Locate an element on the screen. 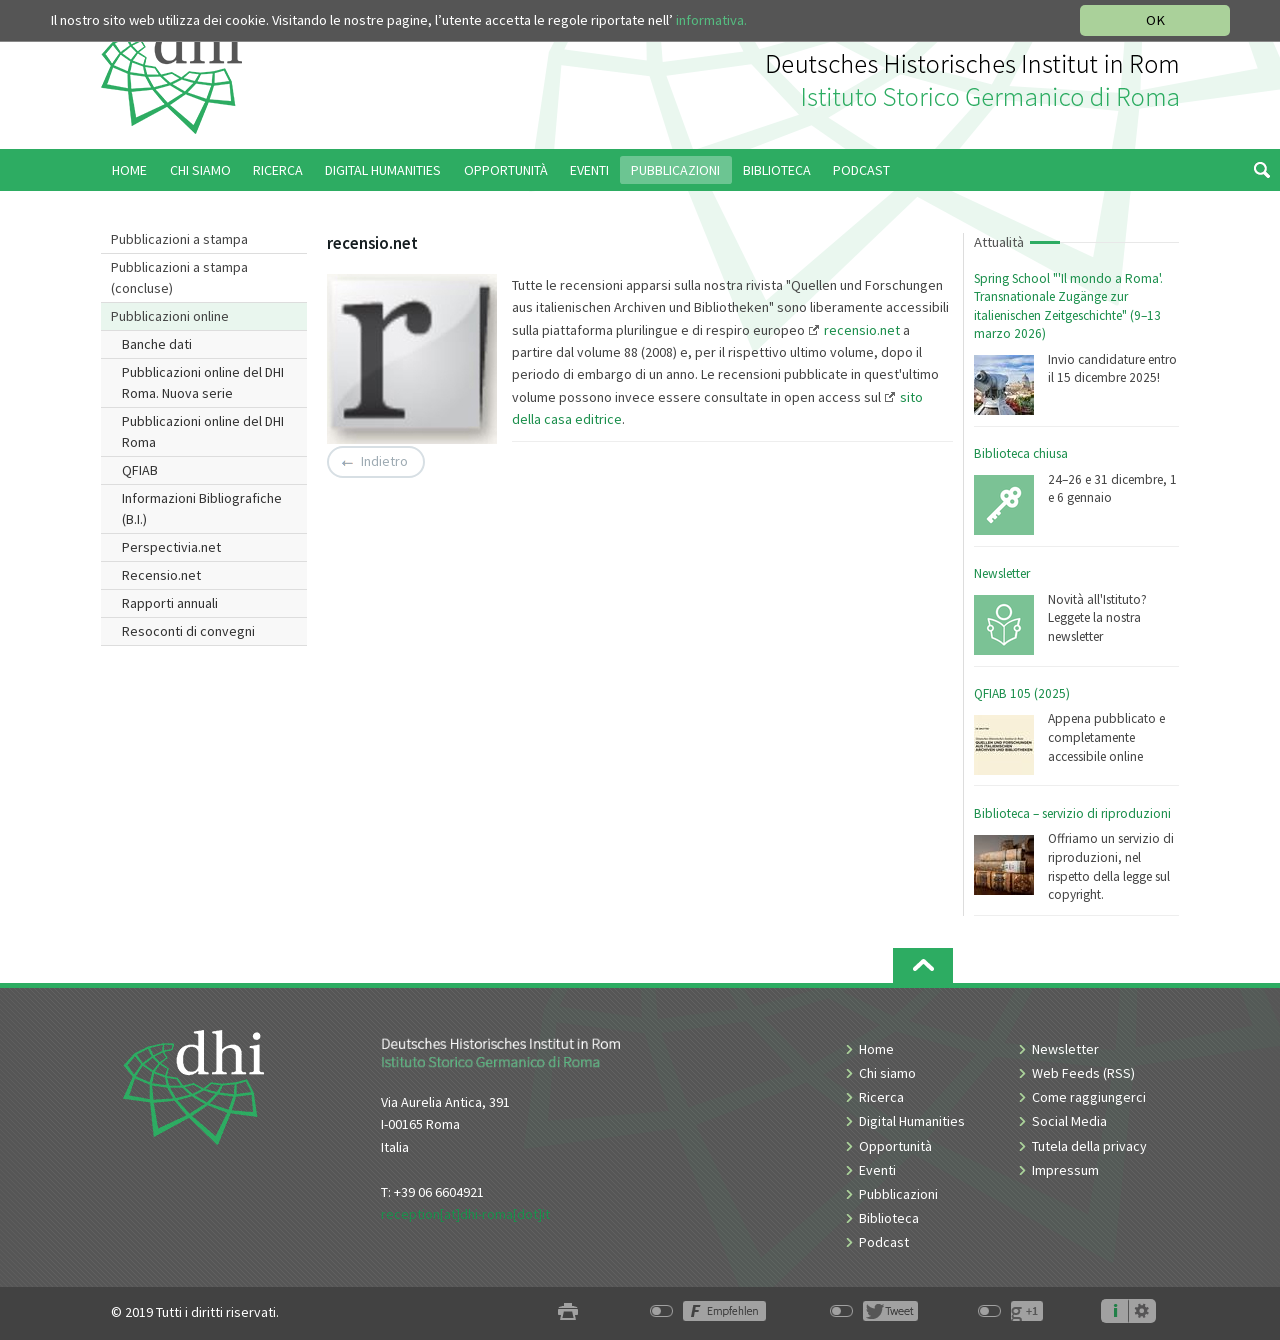 This screenshot has width=1280, height=1340. Banche dati is located at coordinates (157, 344).